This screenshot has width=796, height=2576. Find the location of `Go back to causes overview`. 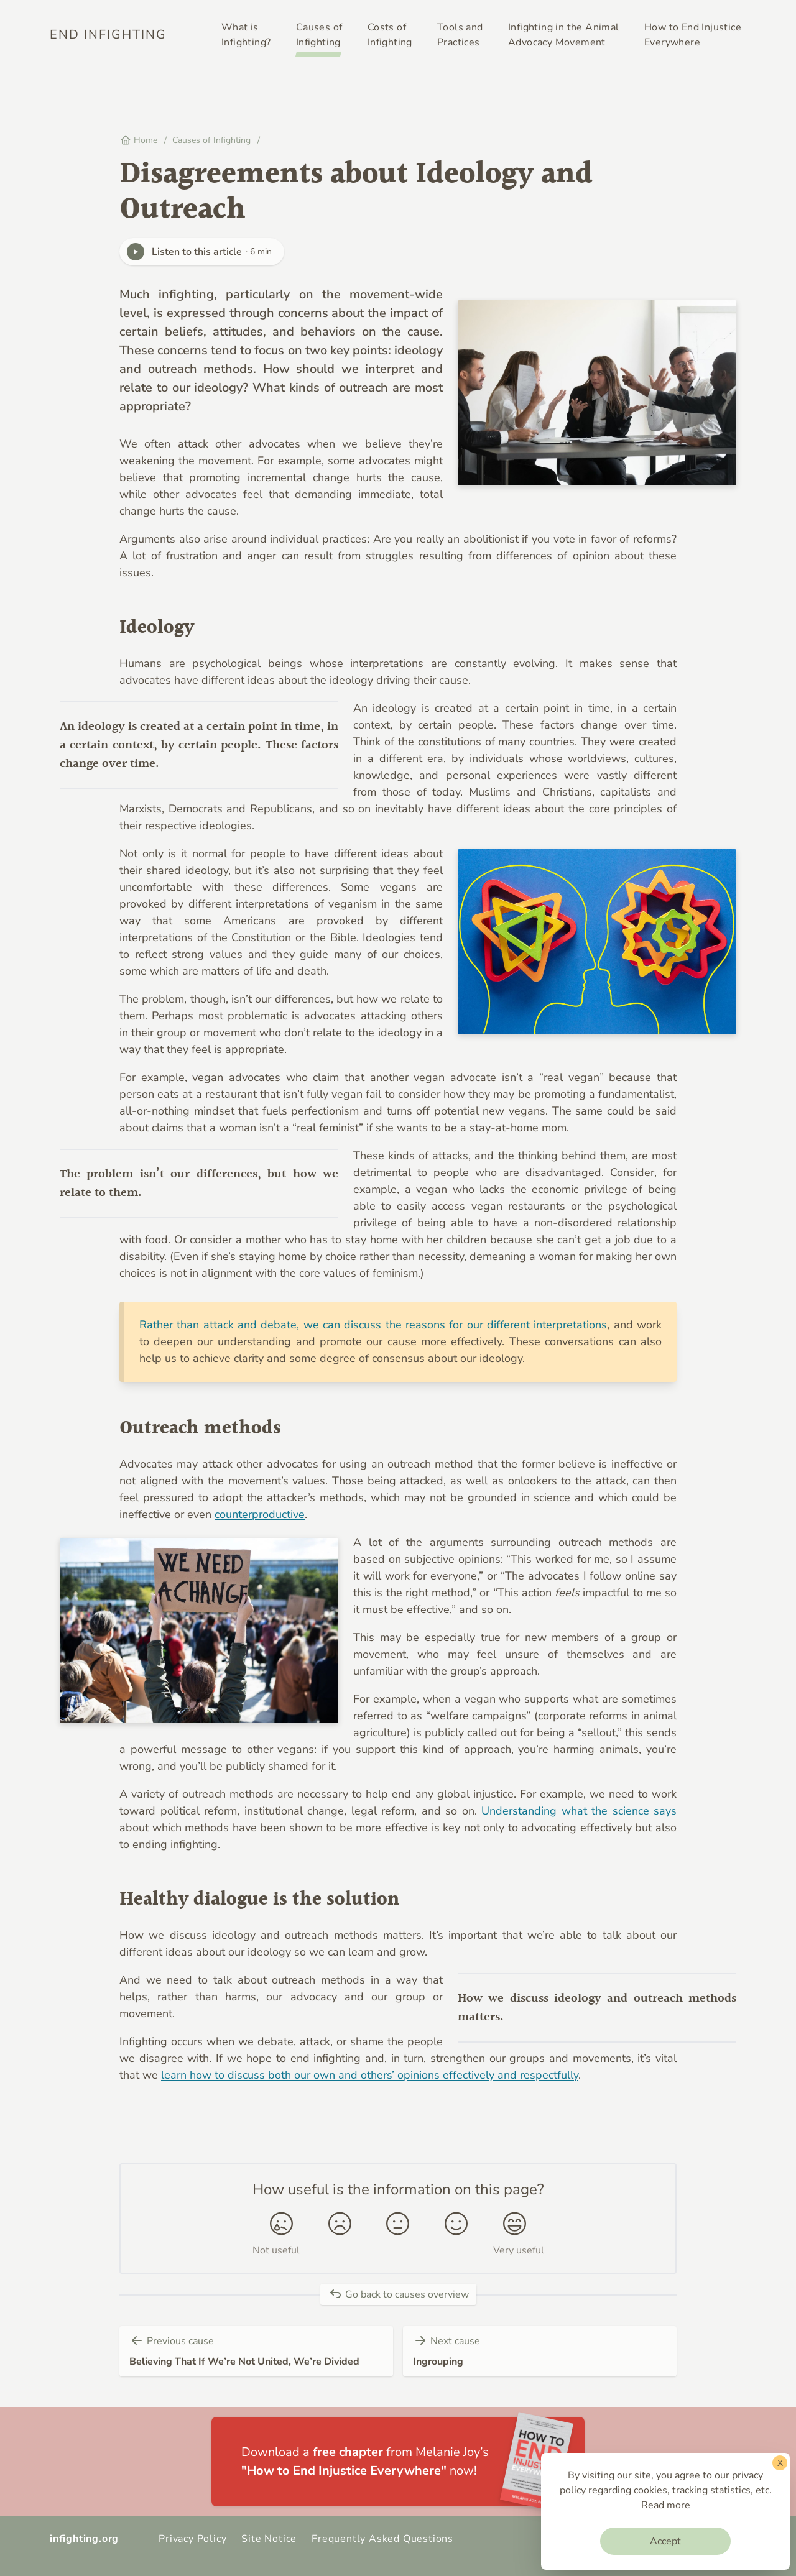

Go back to causes overview is located at coordinates (398, 2293).